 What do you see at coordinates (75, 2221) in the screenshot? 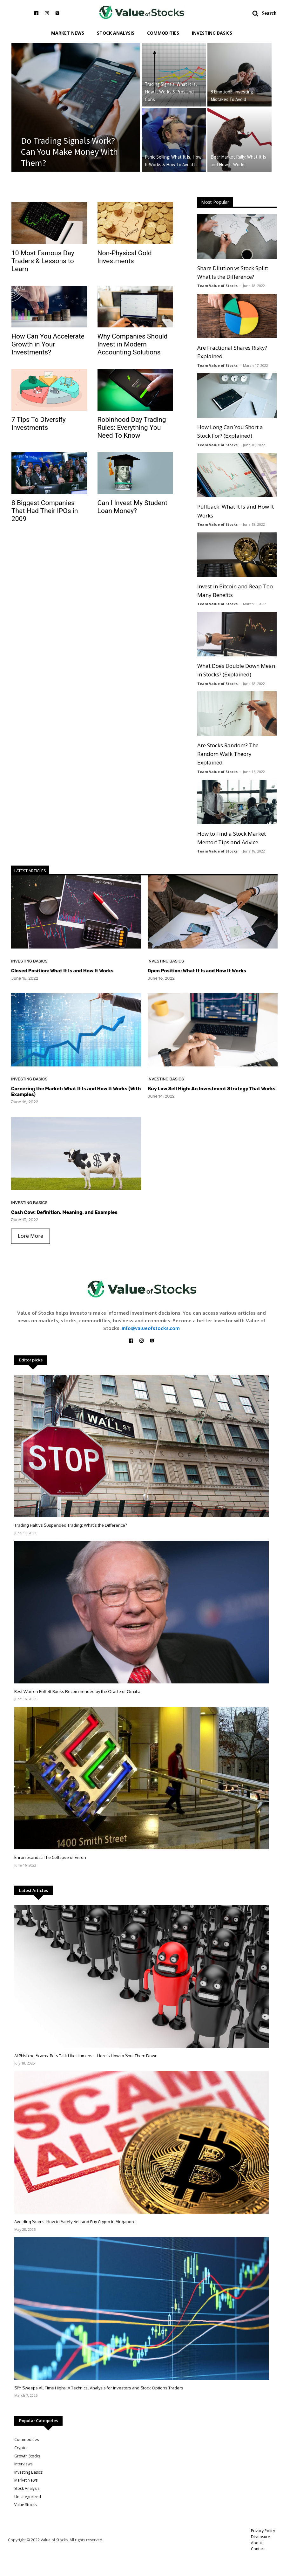
I see `Avoiding Scams: How to Safely Sell and Buy Crypto in Singapore` at bounding box center [75, 2221].